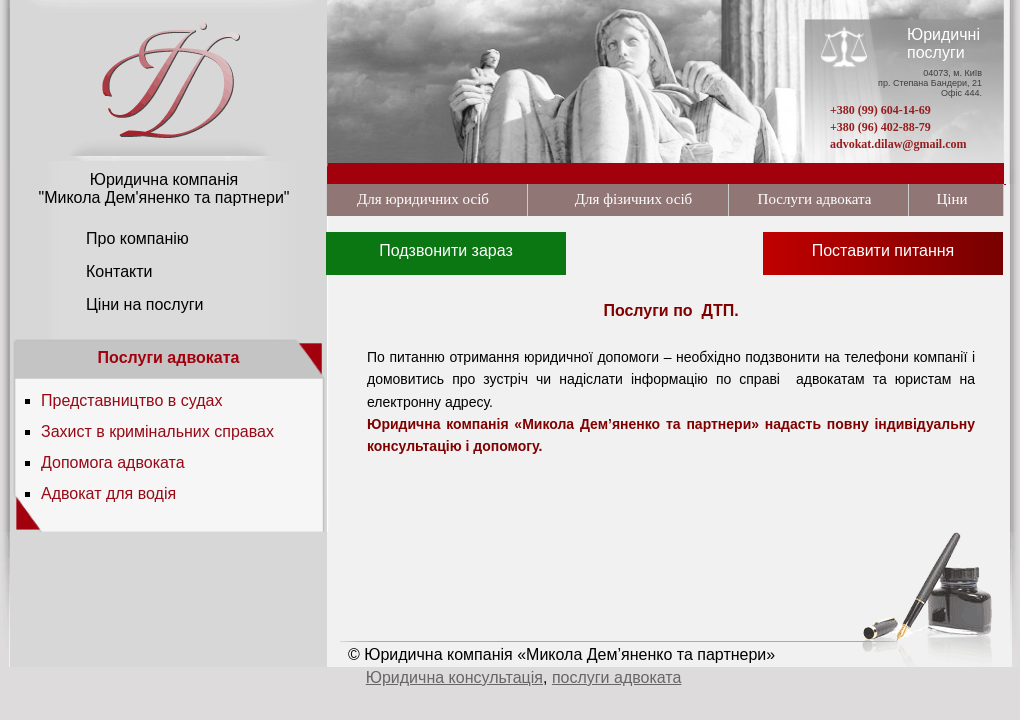 Image resolution: width=1020 pixels, height=720 pixels. What do you see at coordinates (446, 250) in the screenshot?
I see `Подзвонити зараз` at bounding box center [446, 250].